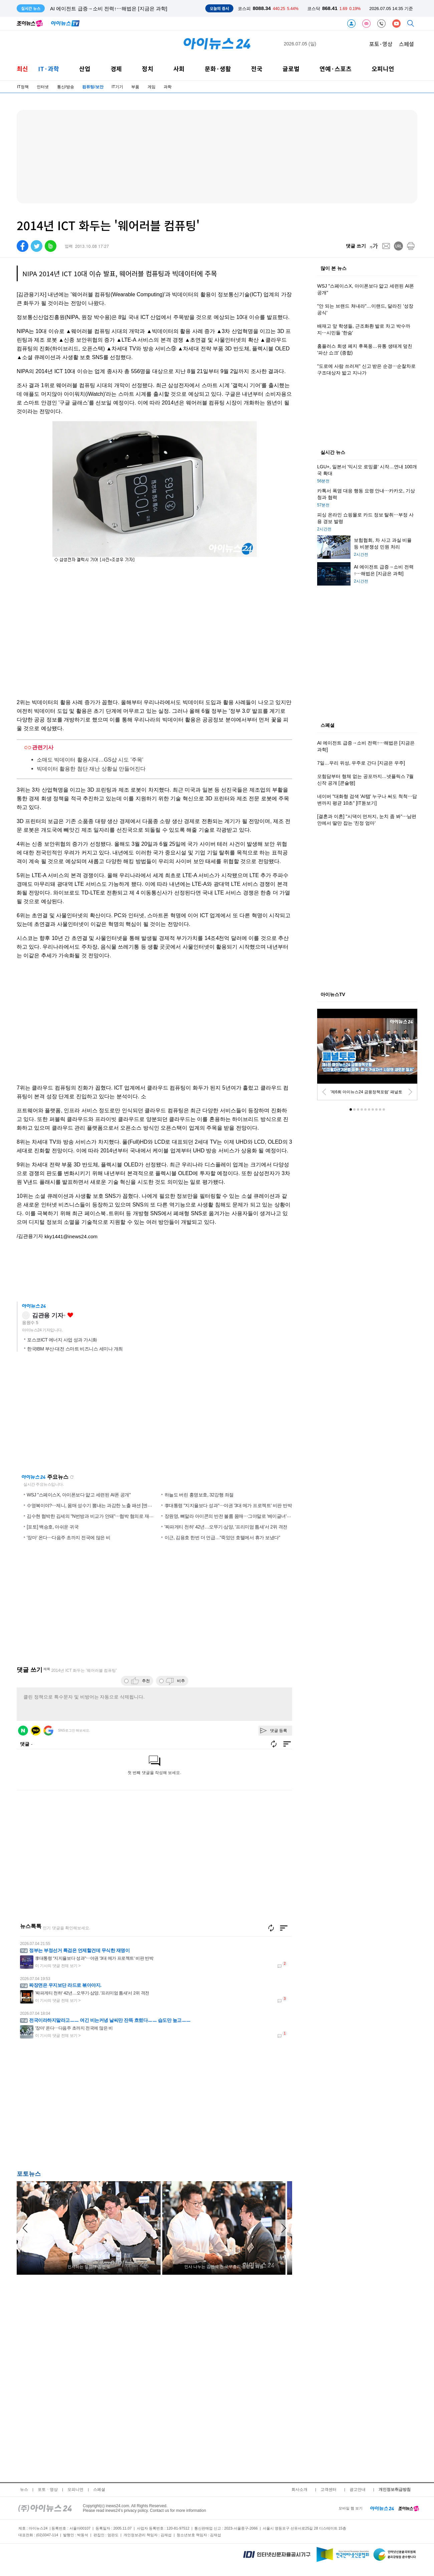 The image size is (434, 2576). Describe the element at coordinates (65, 87) in the screenshot. I see `통신/방송` at that location.